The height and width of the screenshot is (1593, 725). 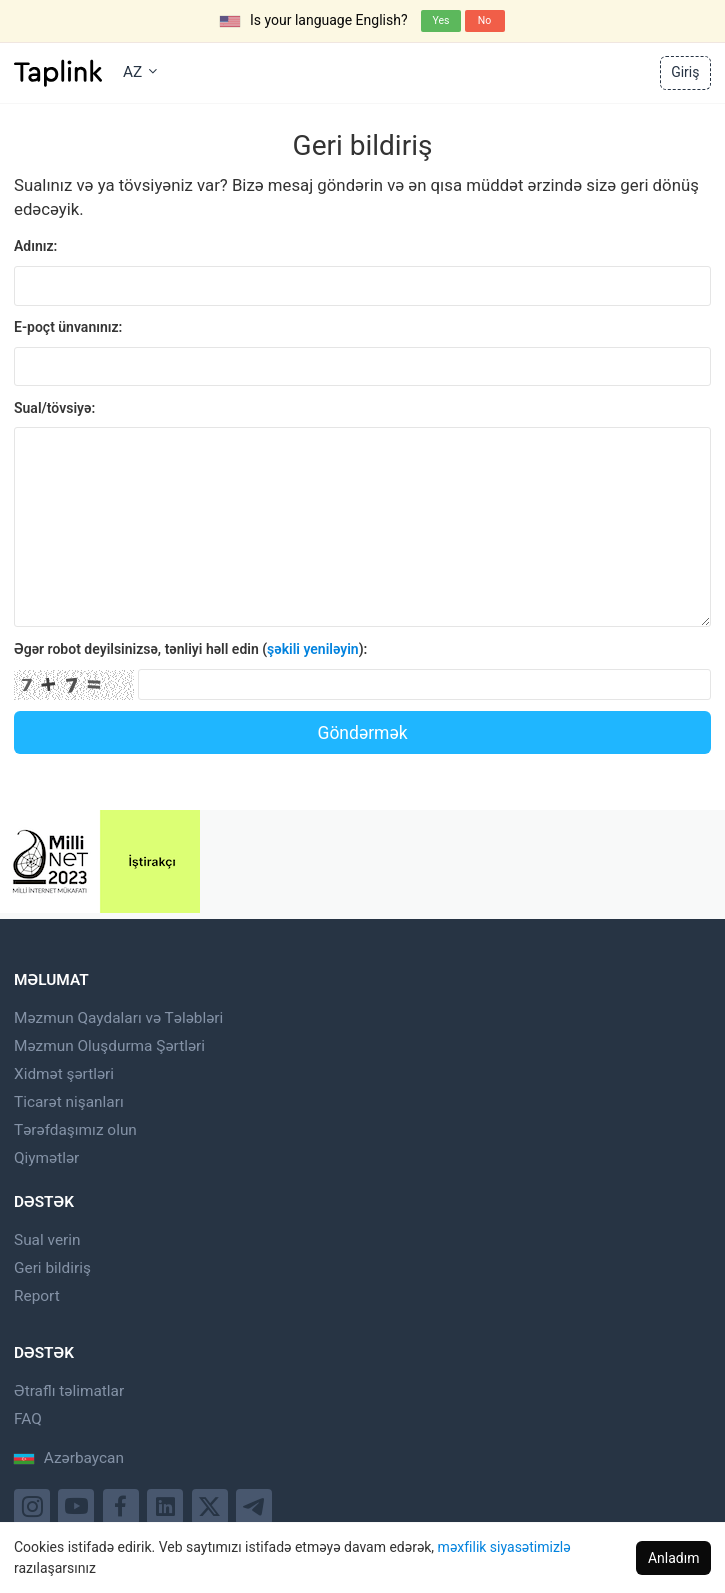 What do you see at coordinates (109, 1046) in the screenshot?
I see `Məzmun Oluşdurma Şərtləri` at bounding box center [109, 1046].